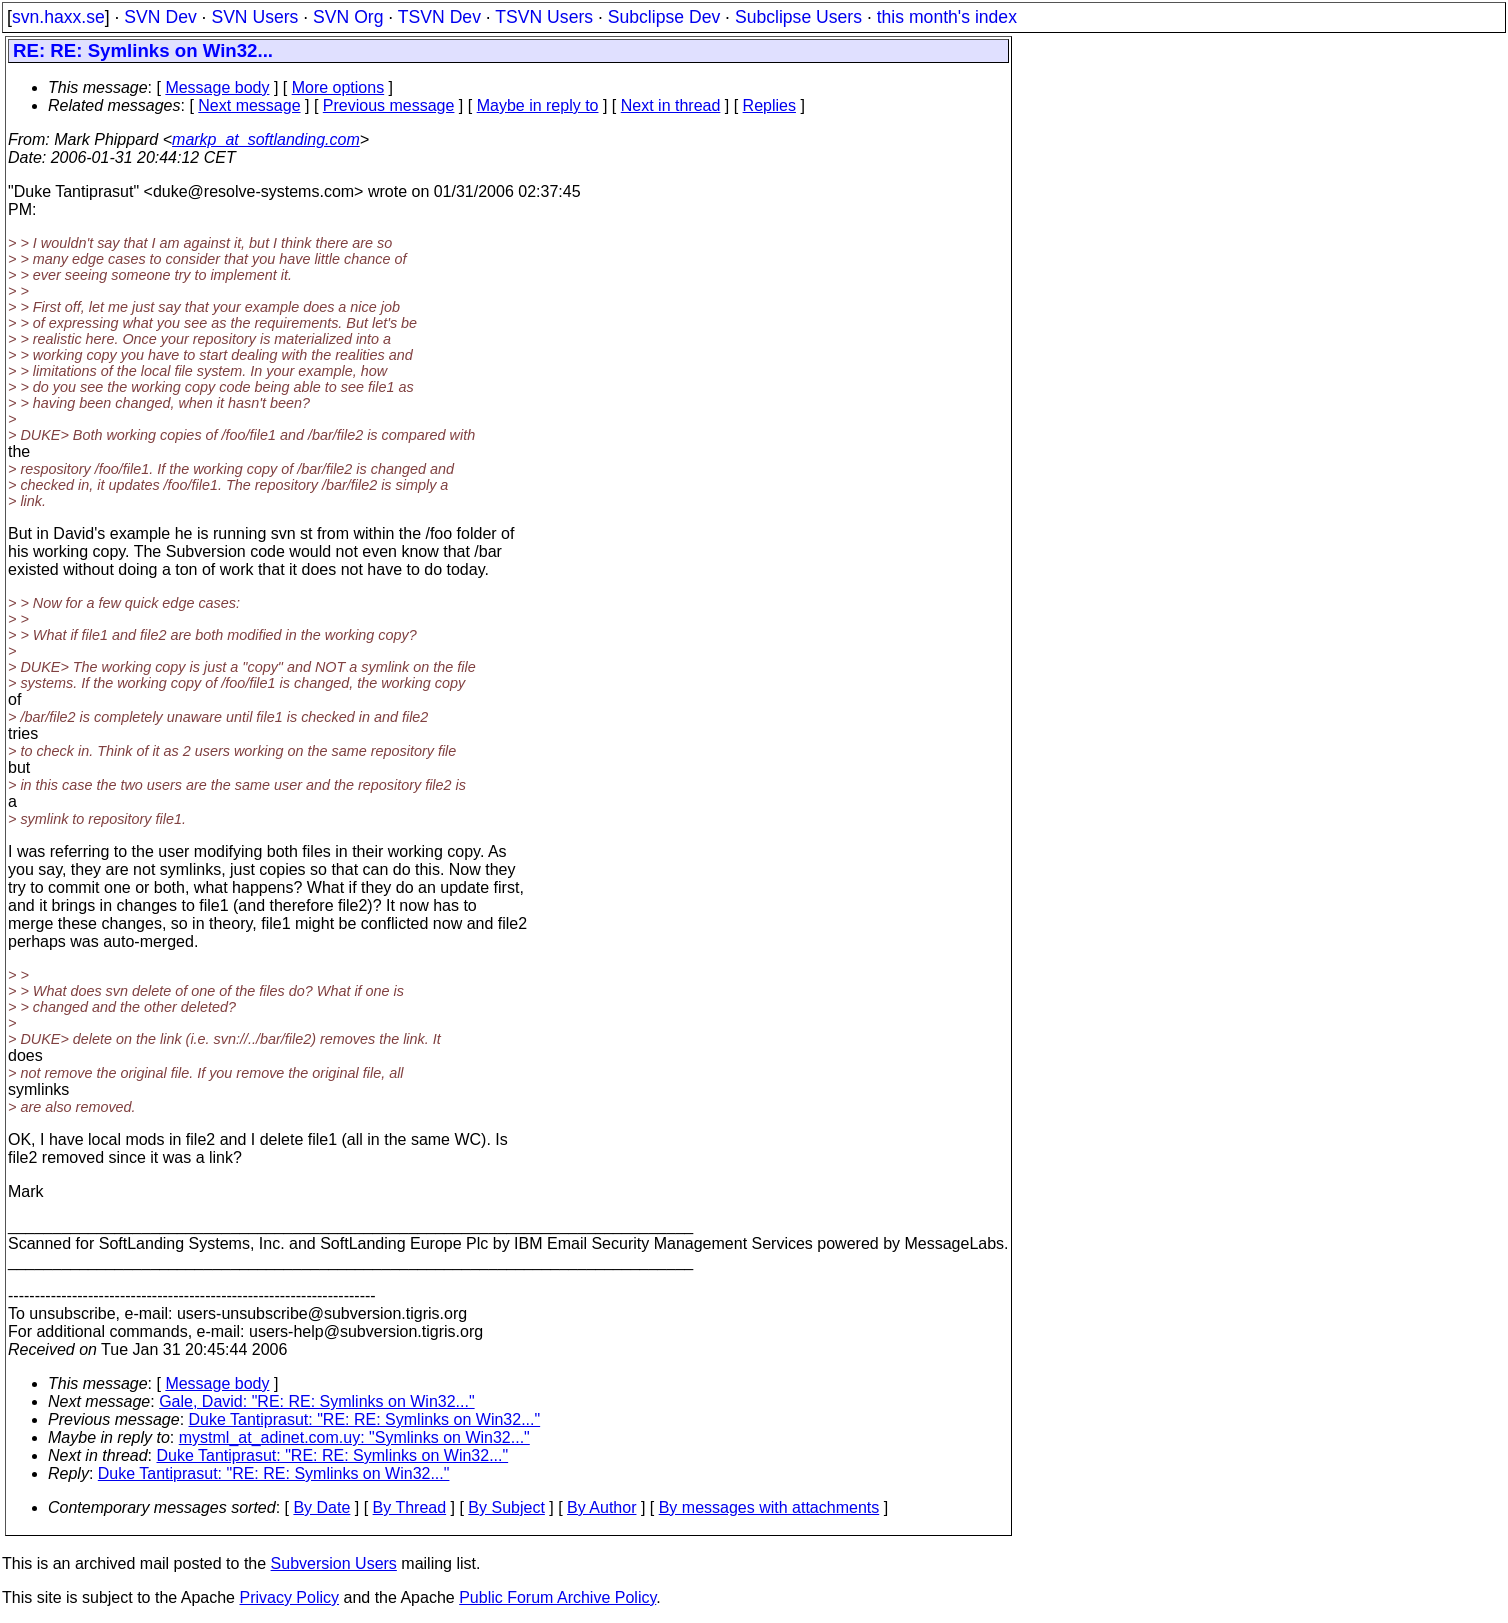  I want to click on mystml_at_adinet.com.uy: "Symlinks on Win32...", so click(354, 1437).